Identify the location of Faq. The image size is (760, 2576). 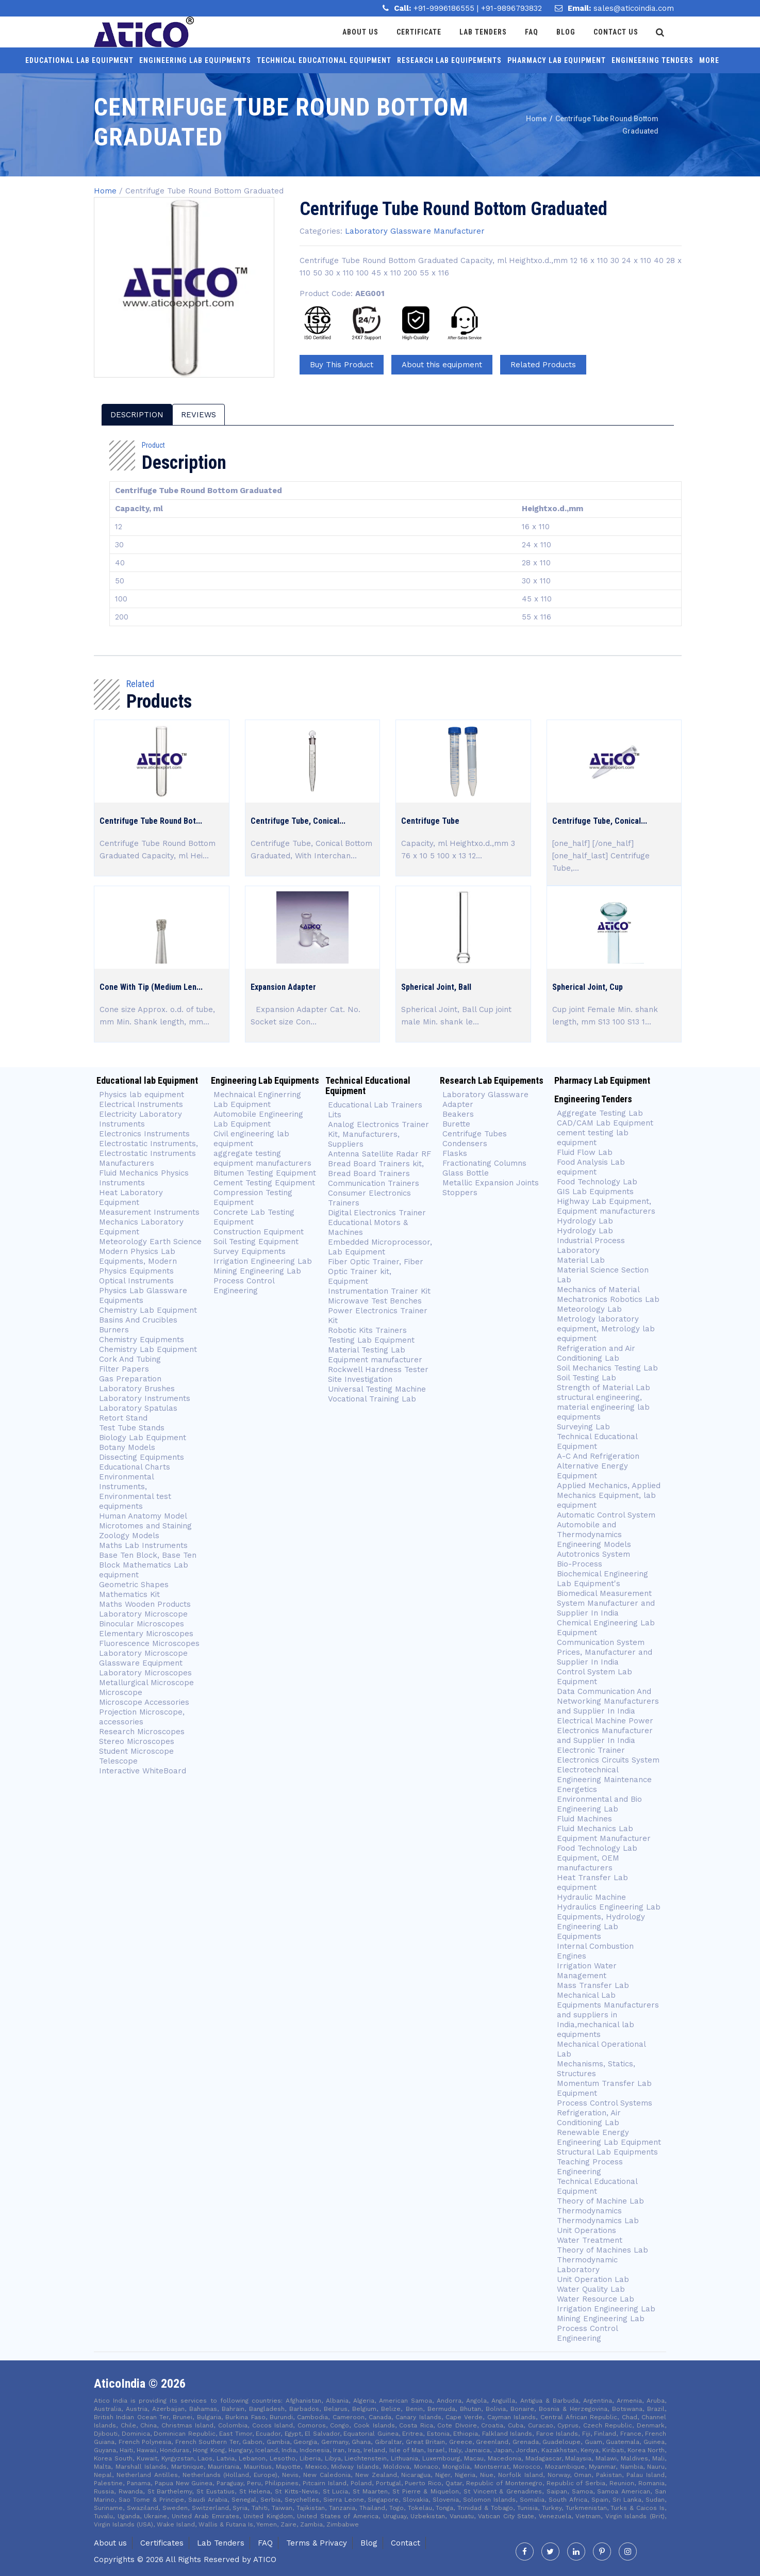
(534, 32).